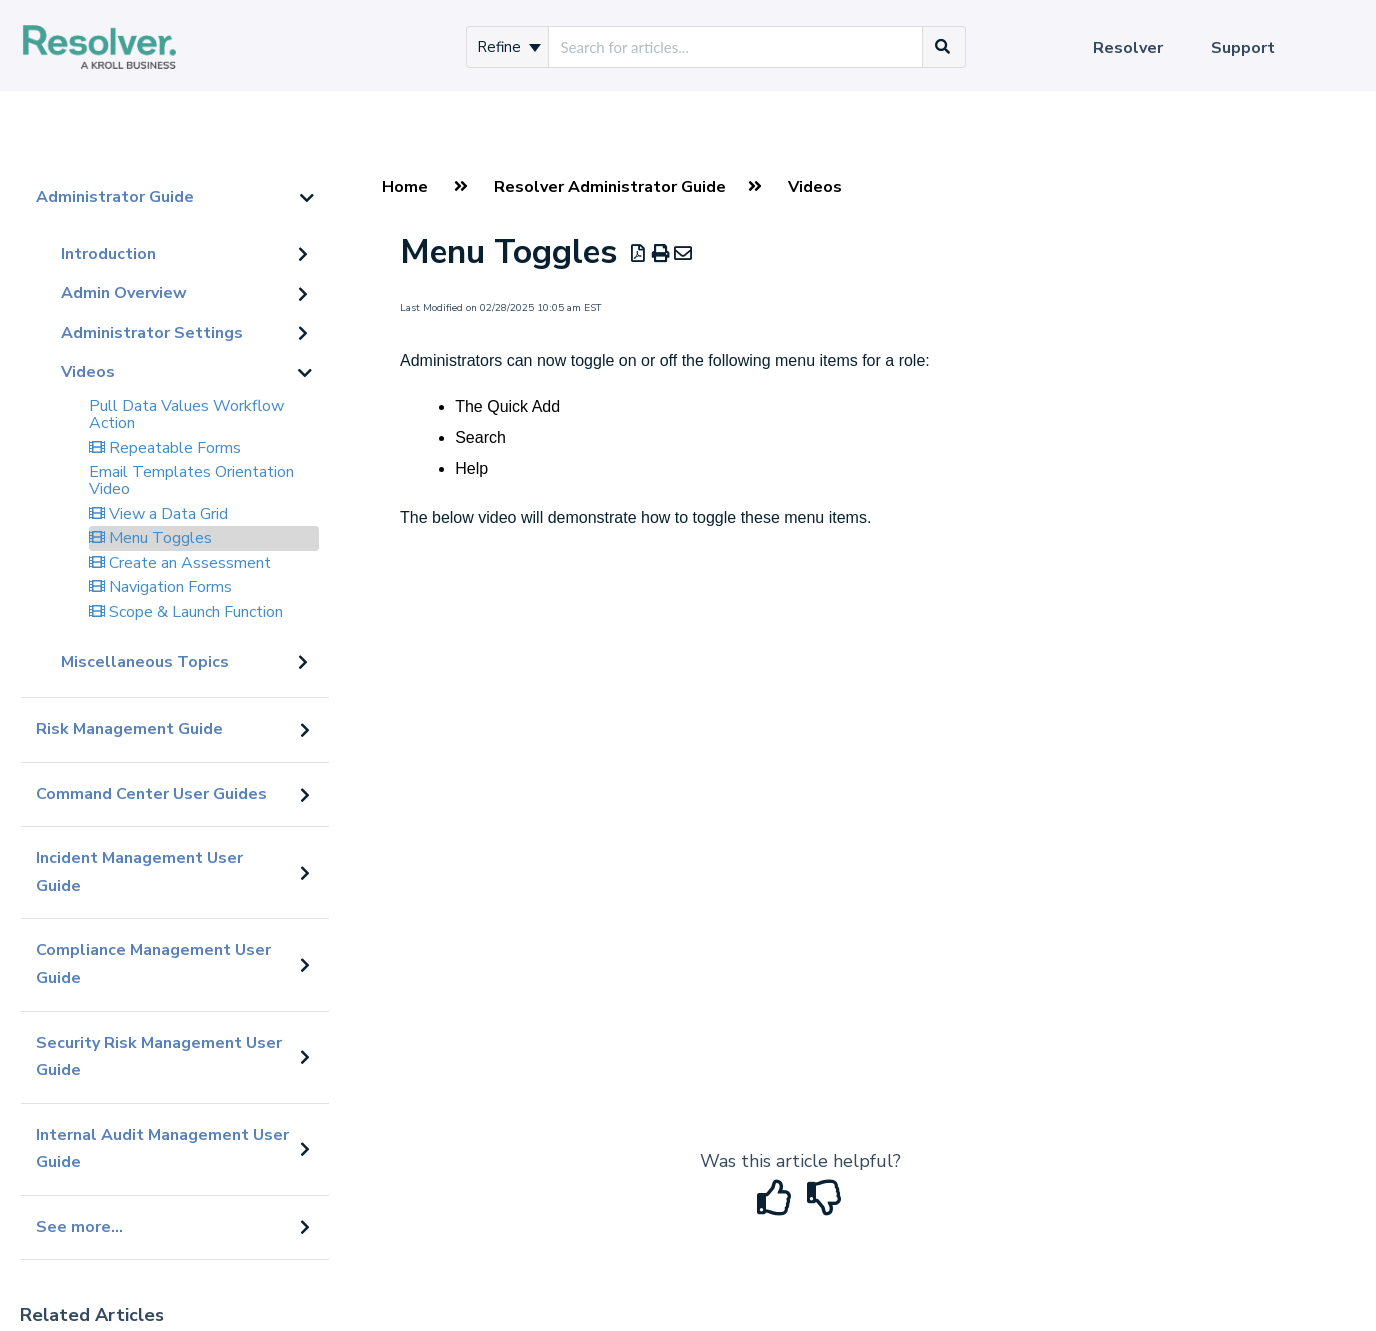 The width and height of the screenshot is (1376, 1331). What do you see at coordinates (180, 563) in the screenshot?
I see `Create an Assessment` at bounding box center [180, 563].